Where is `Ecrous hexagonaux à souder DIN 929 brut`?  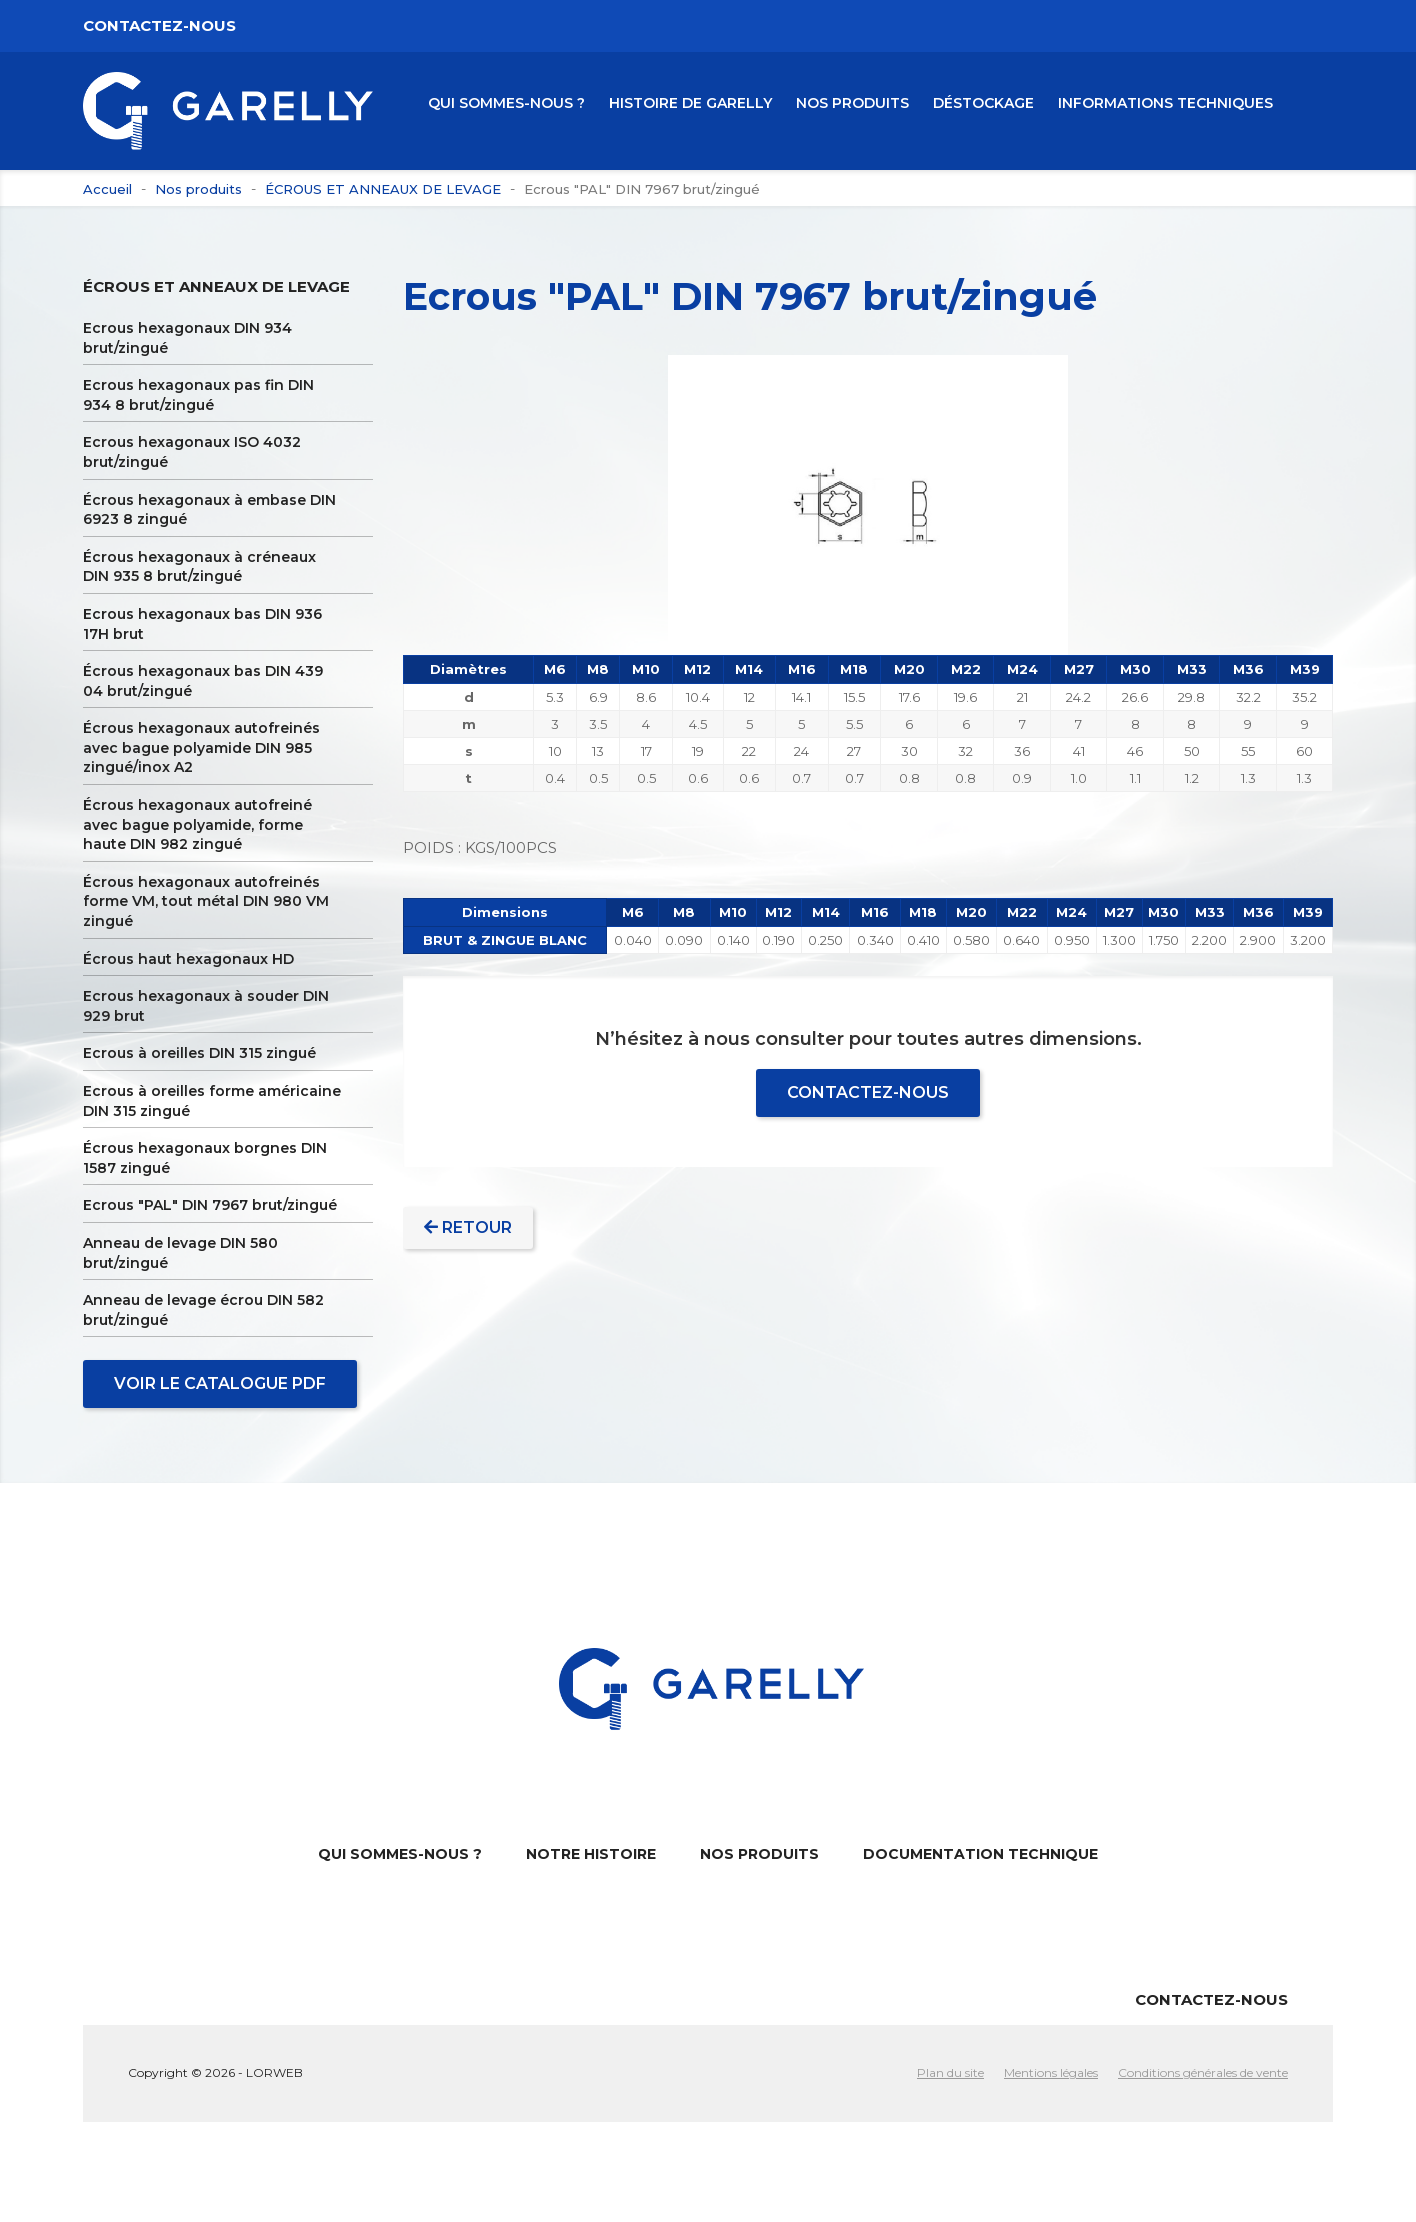
Ecrous hexagonaux à souder DIN 929 brut is located at coordinates (206, 1006).